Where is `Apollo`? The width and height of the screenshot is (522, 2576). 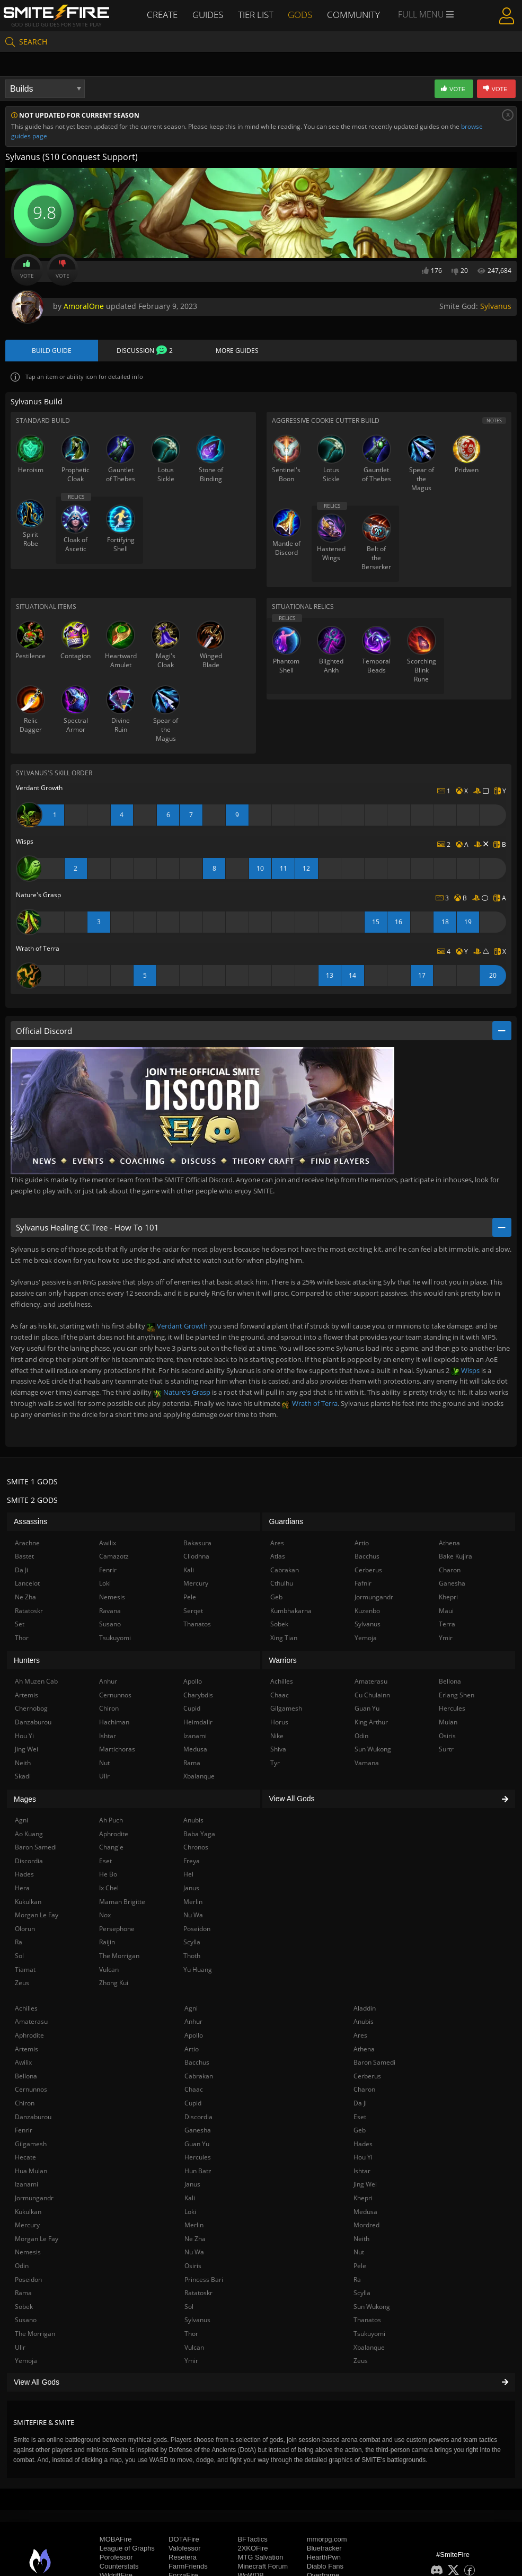
Apollo is located at coordinates (193, 2036).